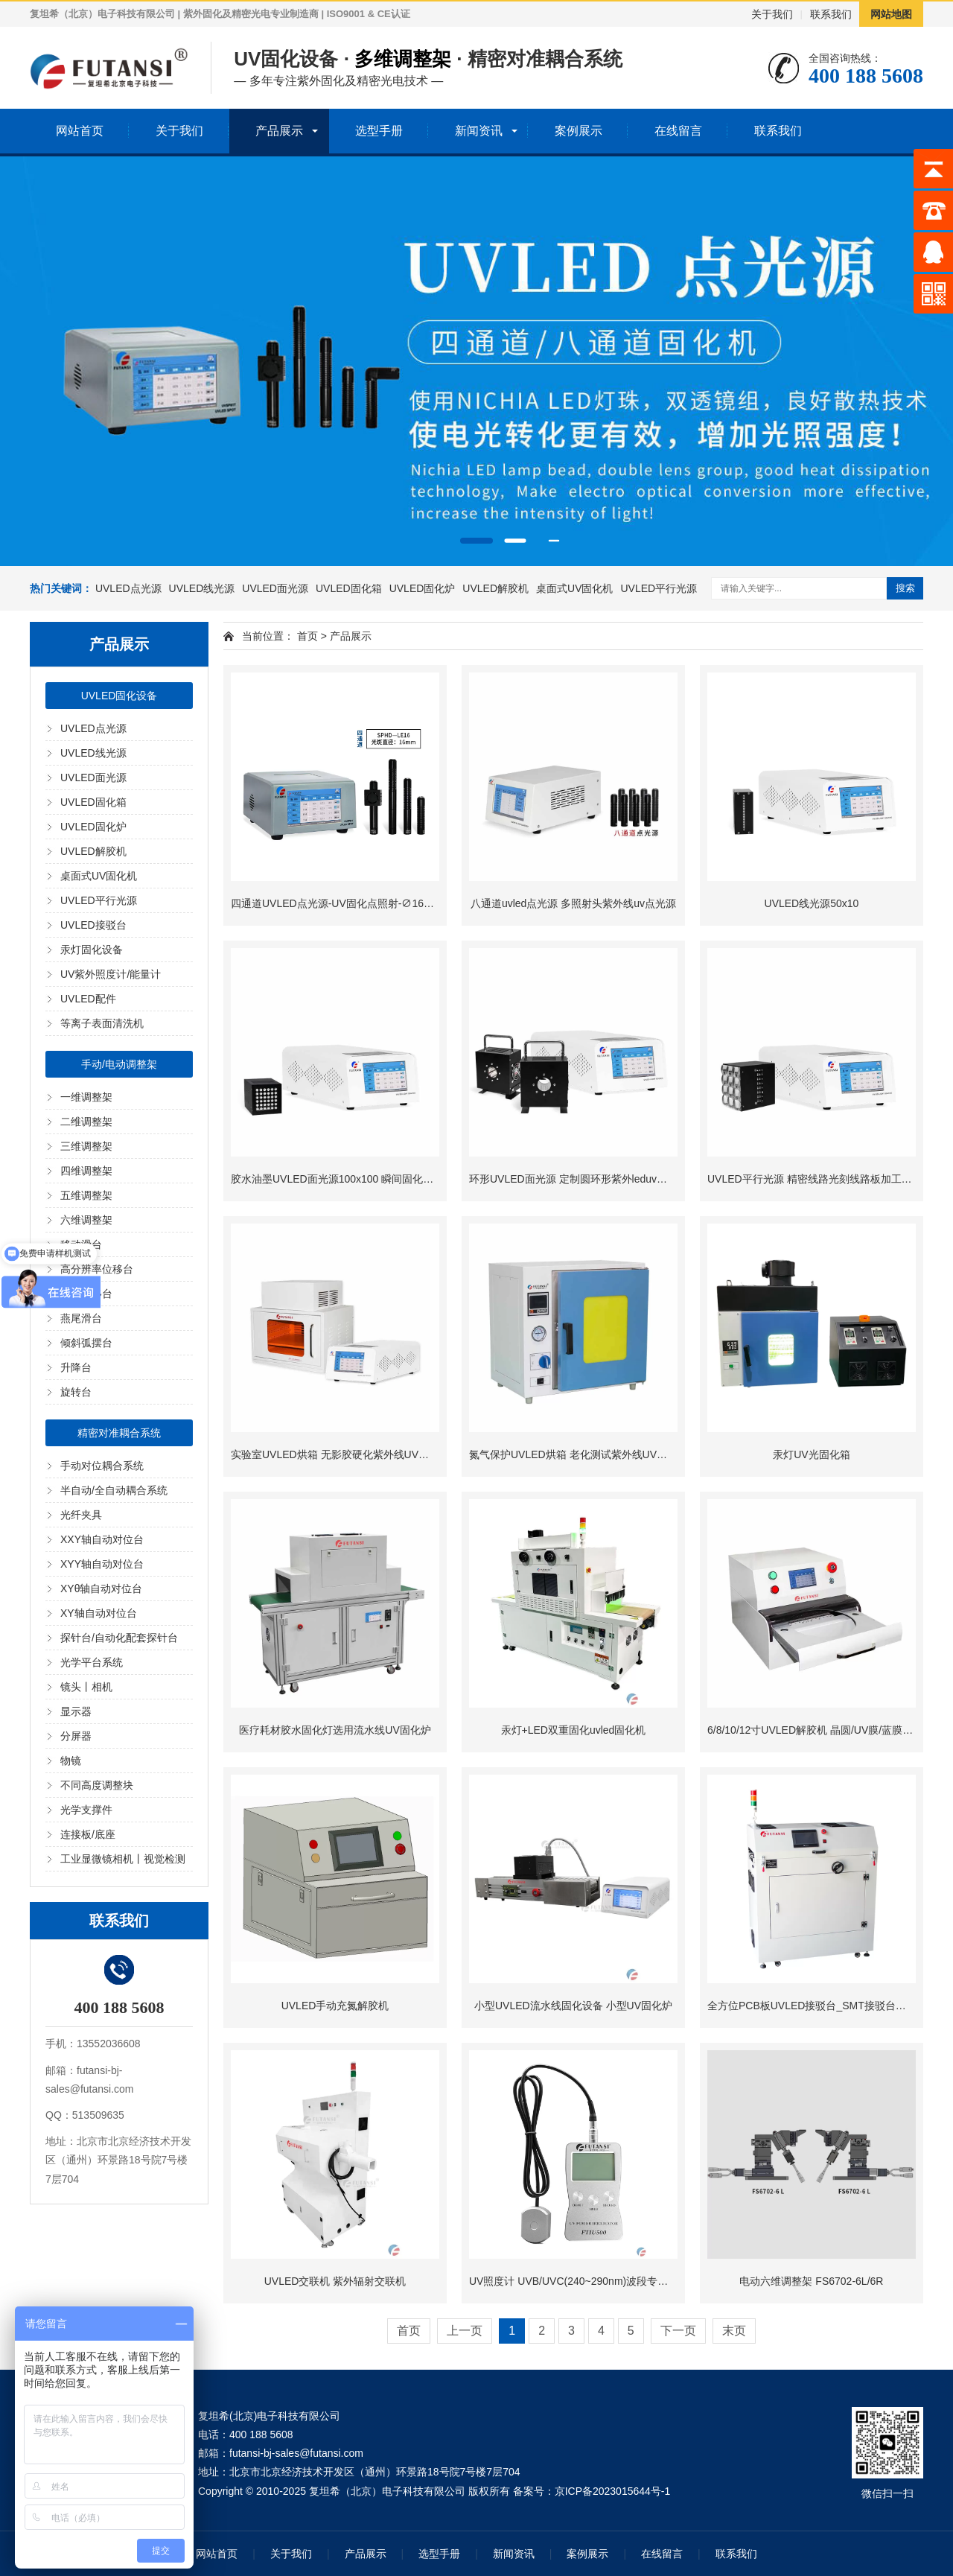 The width and height of the screenshot is (953, 2576). Describe the element at coordinates (91, 1662) in the screenshot. I see `光学平台系统` at that location.